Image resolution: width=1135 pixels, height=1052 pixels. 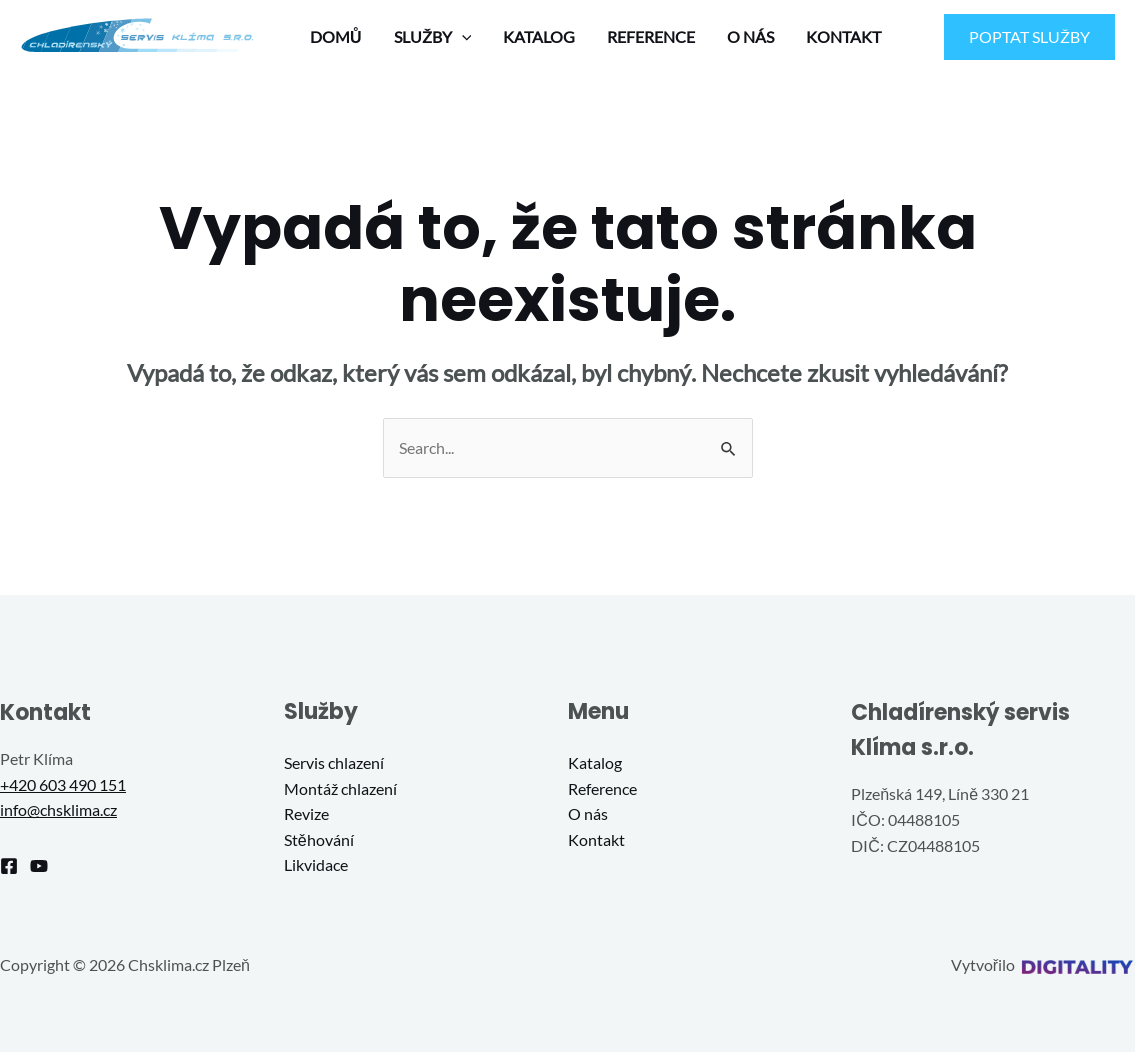 What do you see at coordinates (334, 762) in the screenshot?
I see `Servis chlazení` at bounding box center [334, 762].